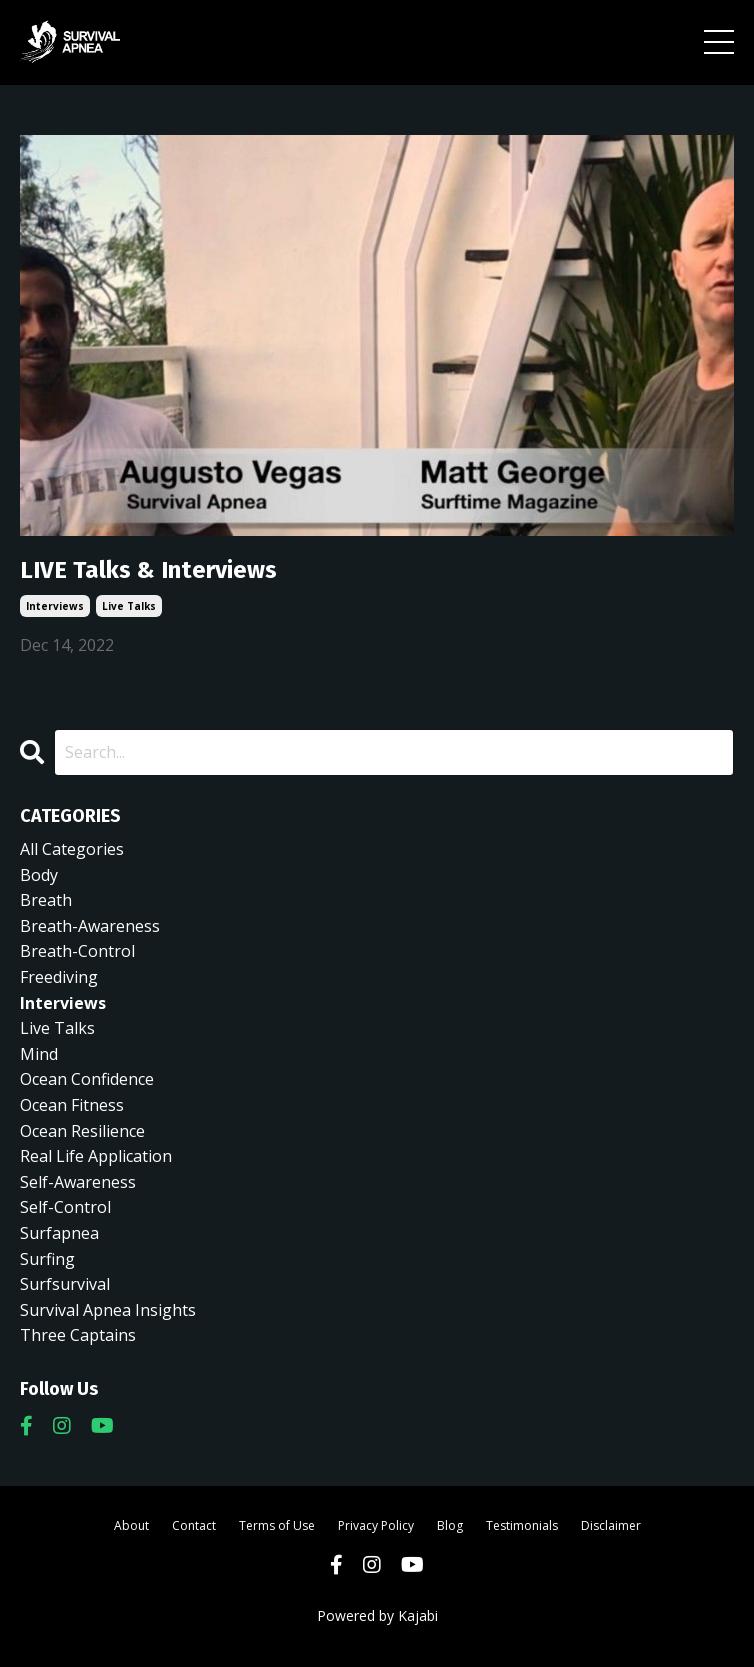 This screenshot has width=754, height=1667. I want to click on surfapnea, so click(59, 1233).